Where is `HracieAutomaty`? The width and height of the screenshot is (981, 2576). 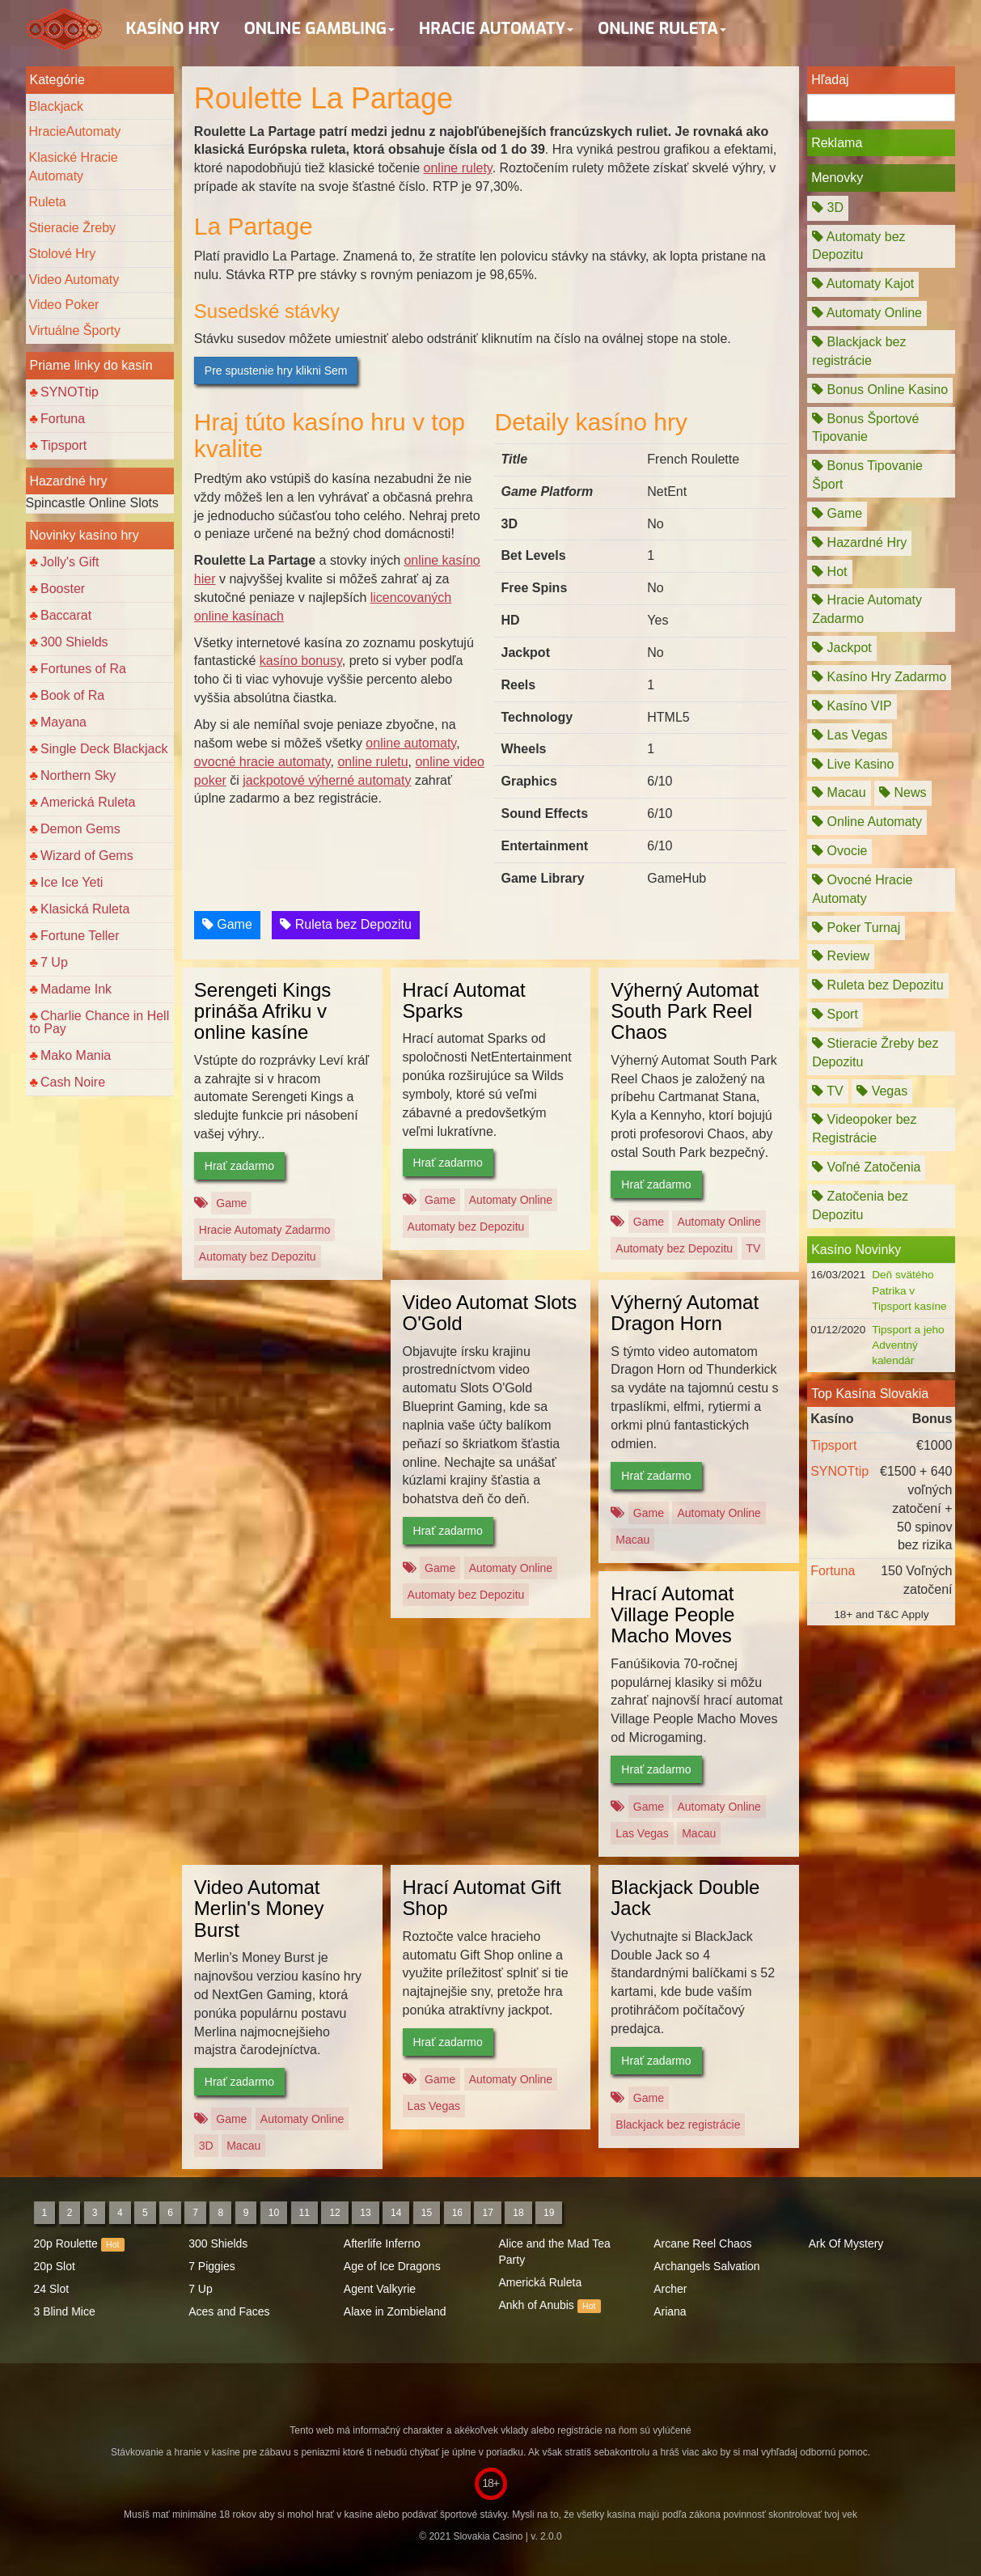
HracieAutomaty is located at coordinates (75, 131).